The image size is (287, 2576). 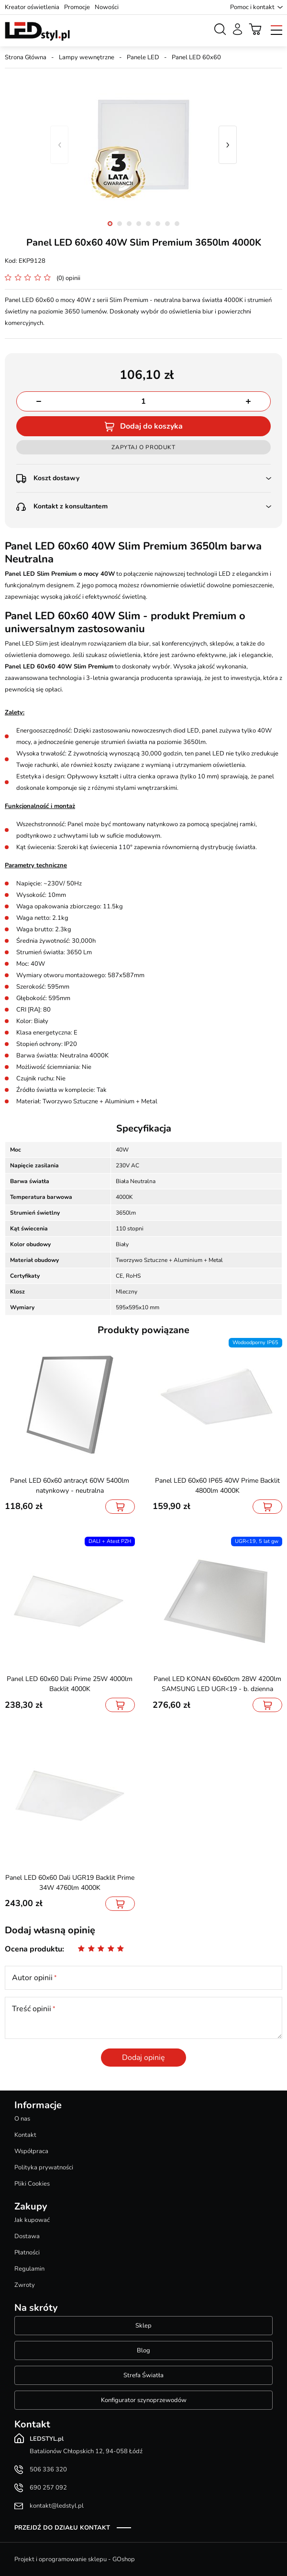 I want to click on Panel LED 60x60, so click(x=196, y=57).